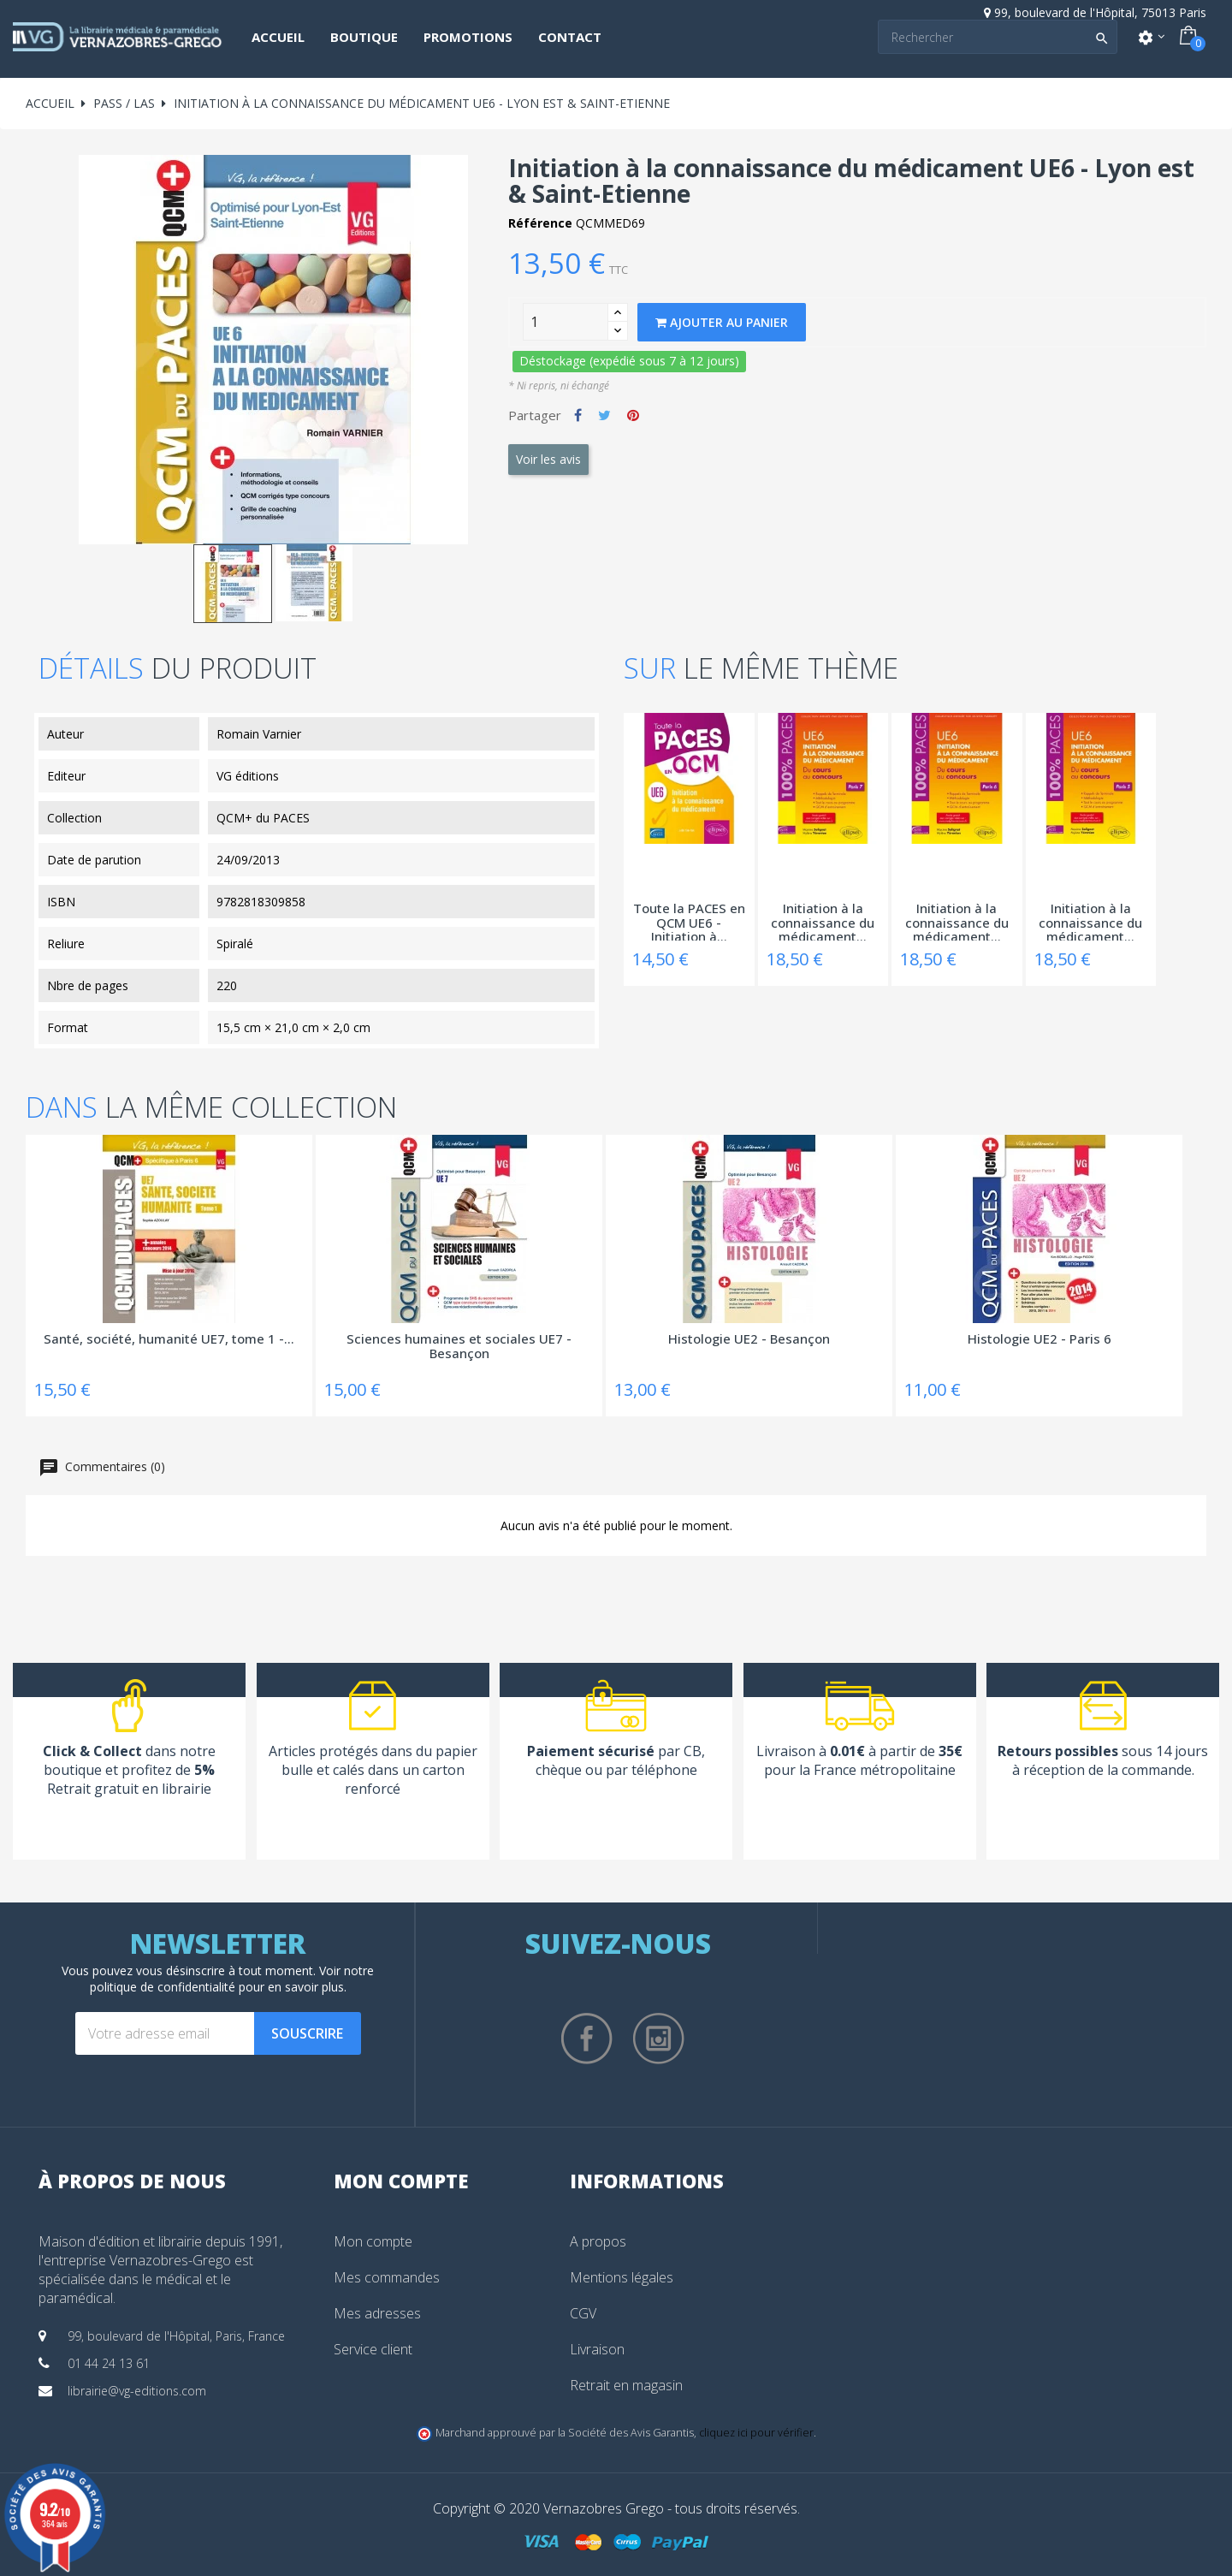 The image size is (1232, 2576). Describe the element at coordinates (587, 2038) in the screenshot. I see `Facebook` at that location.